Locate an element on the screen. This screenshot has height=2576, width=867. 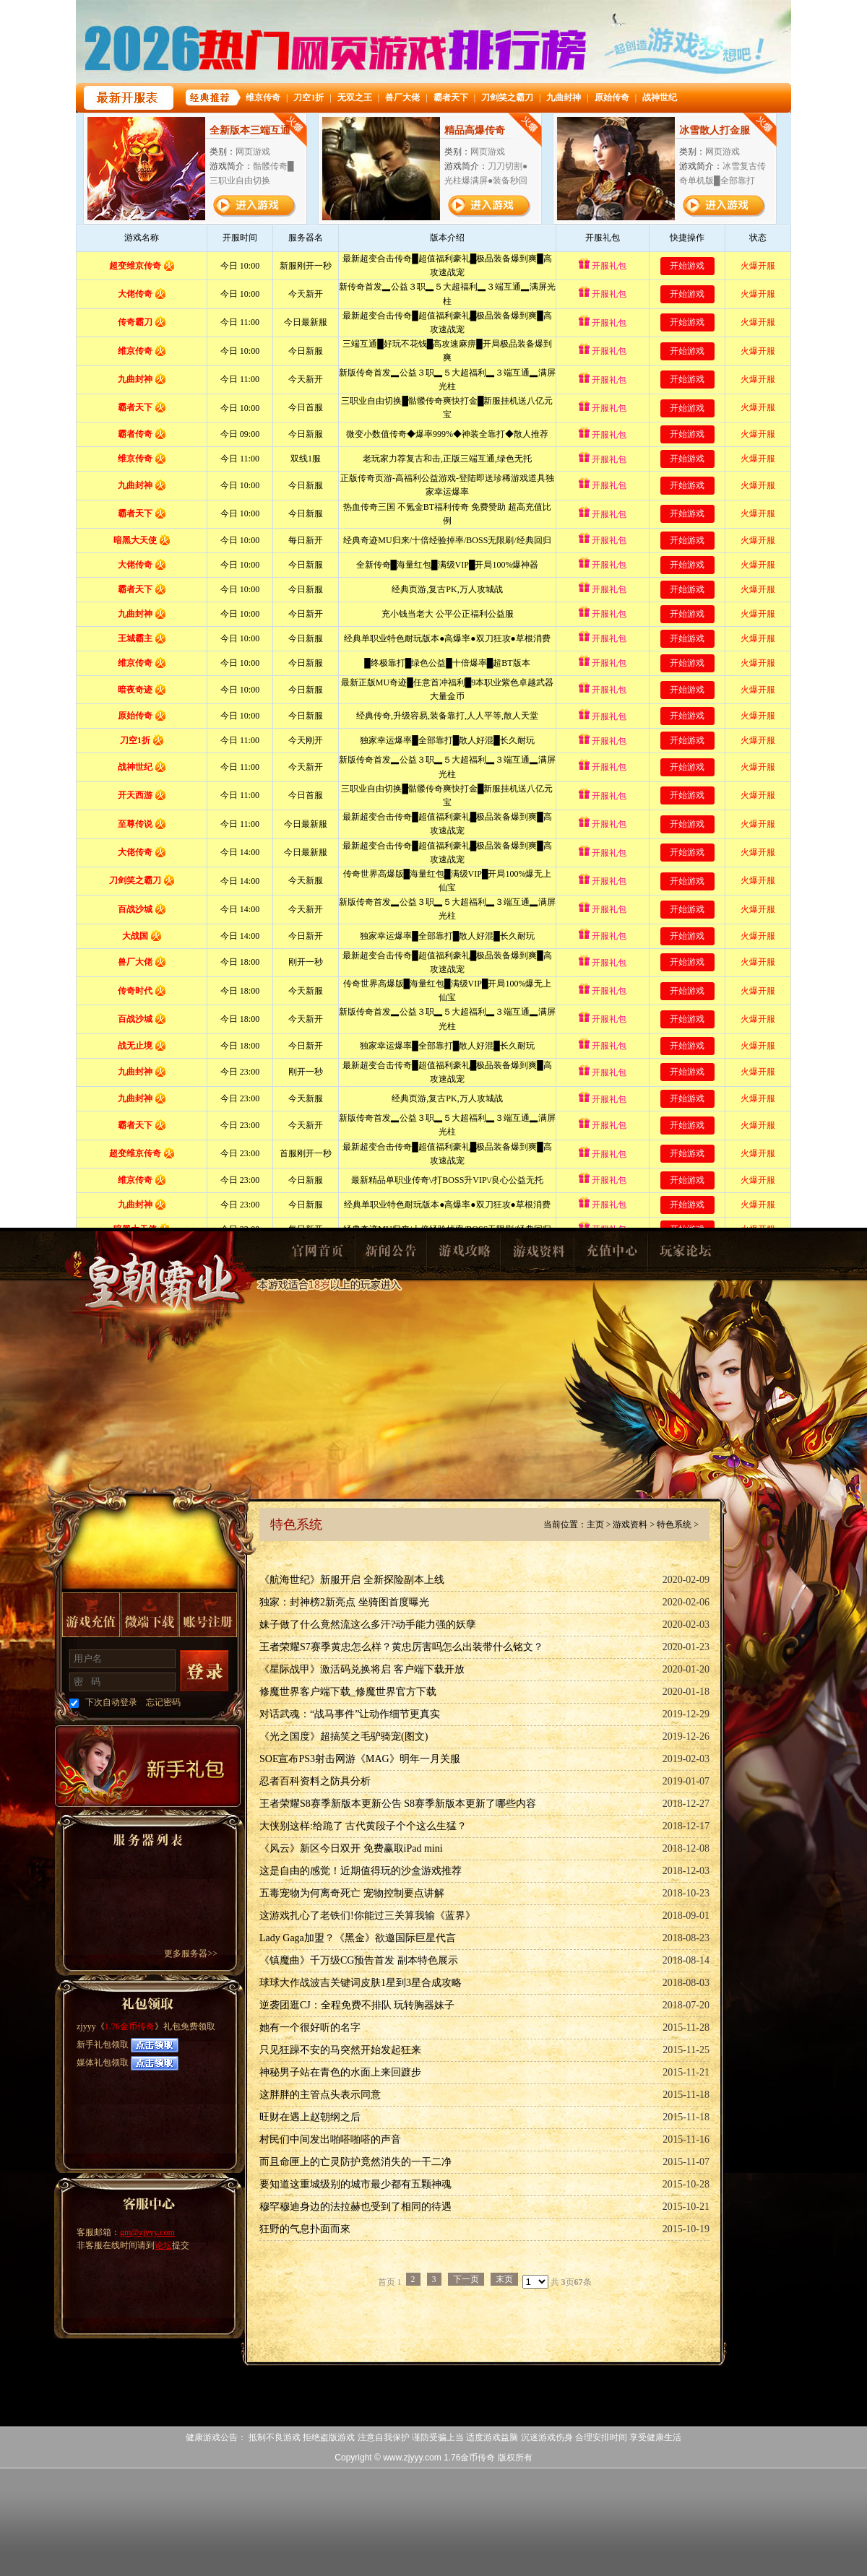
下次自动登录 is located at coordinates (111, 1702).